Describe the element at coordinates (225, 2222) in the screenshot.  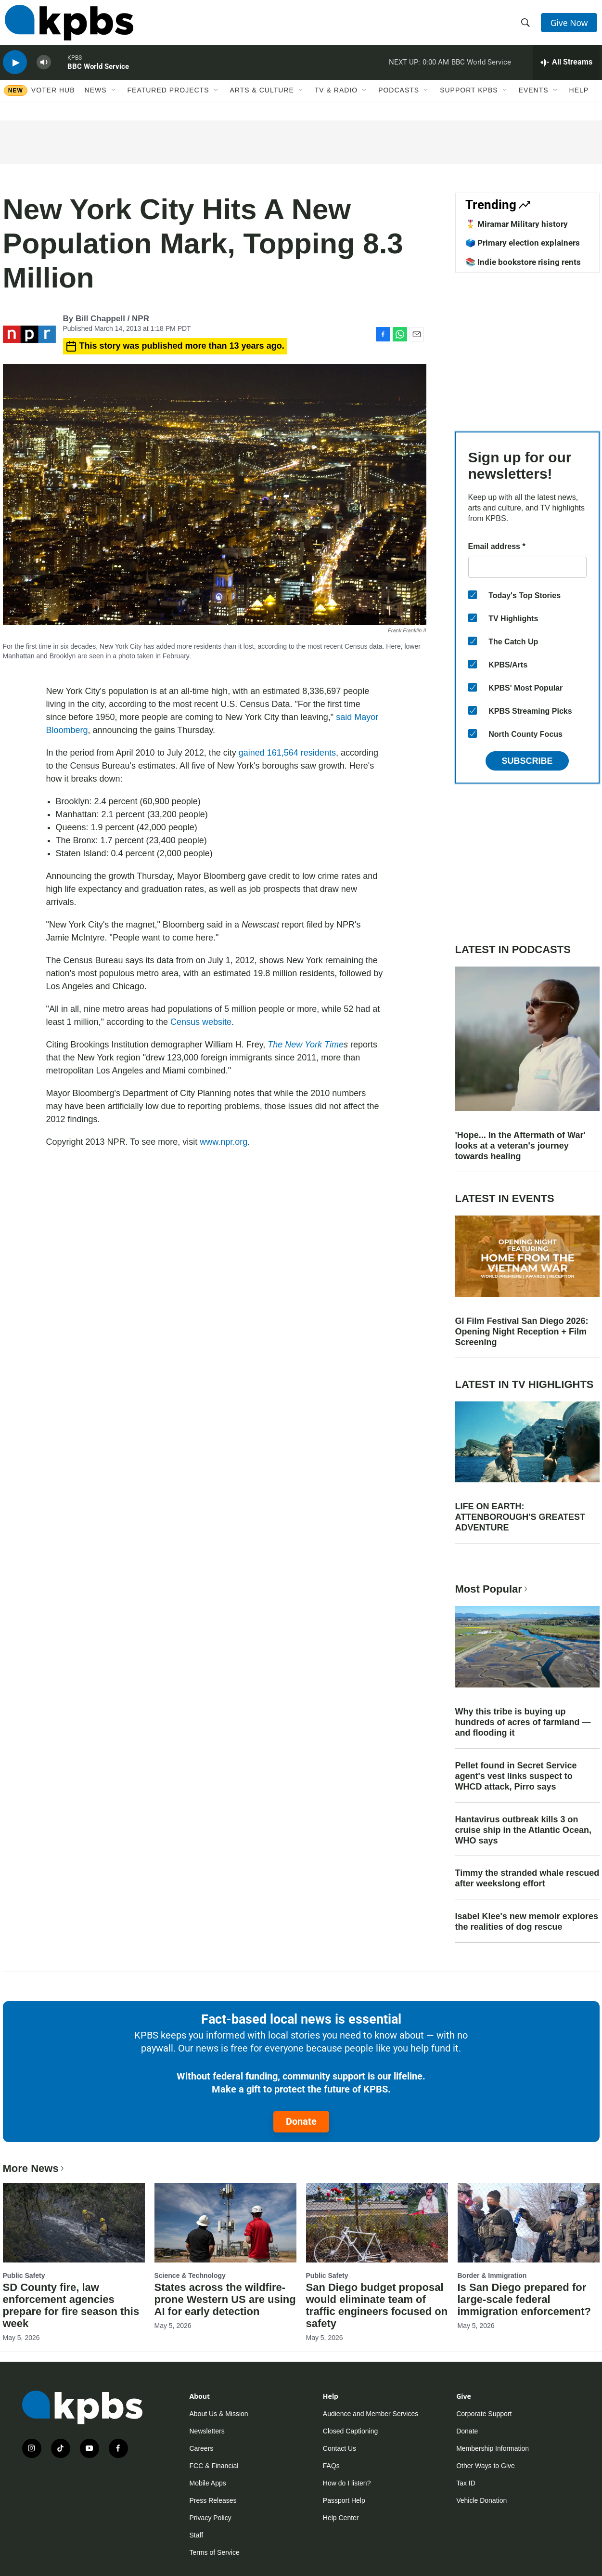
I see `[States across the wildfire-prone Western US are using AI for early detection]` at that location.